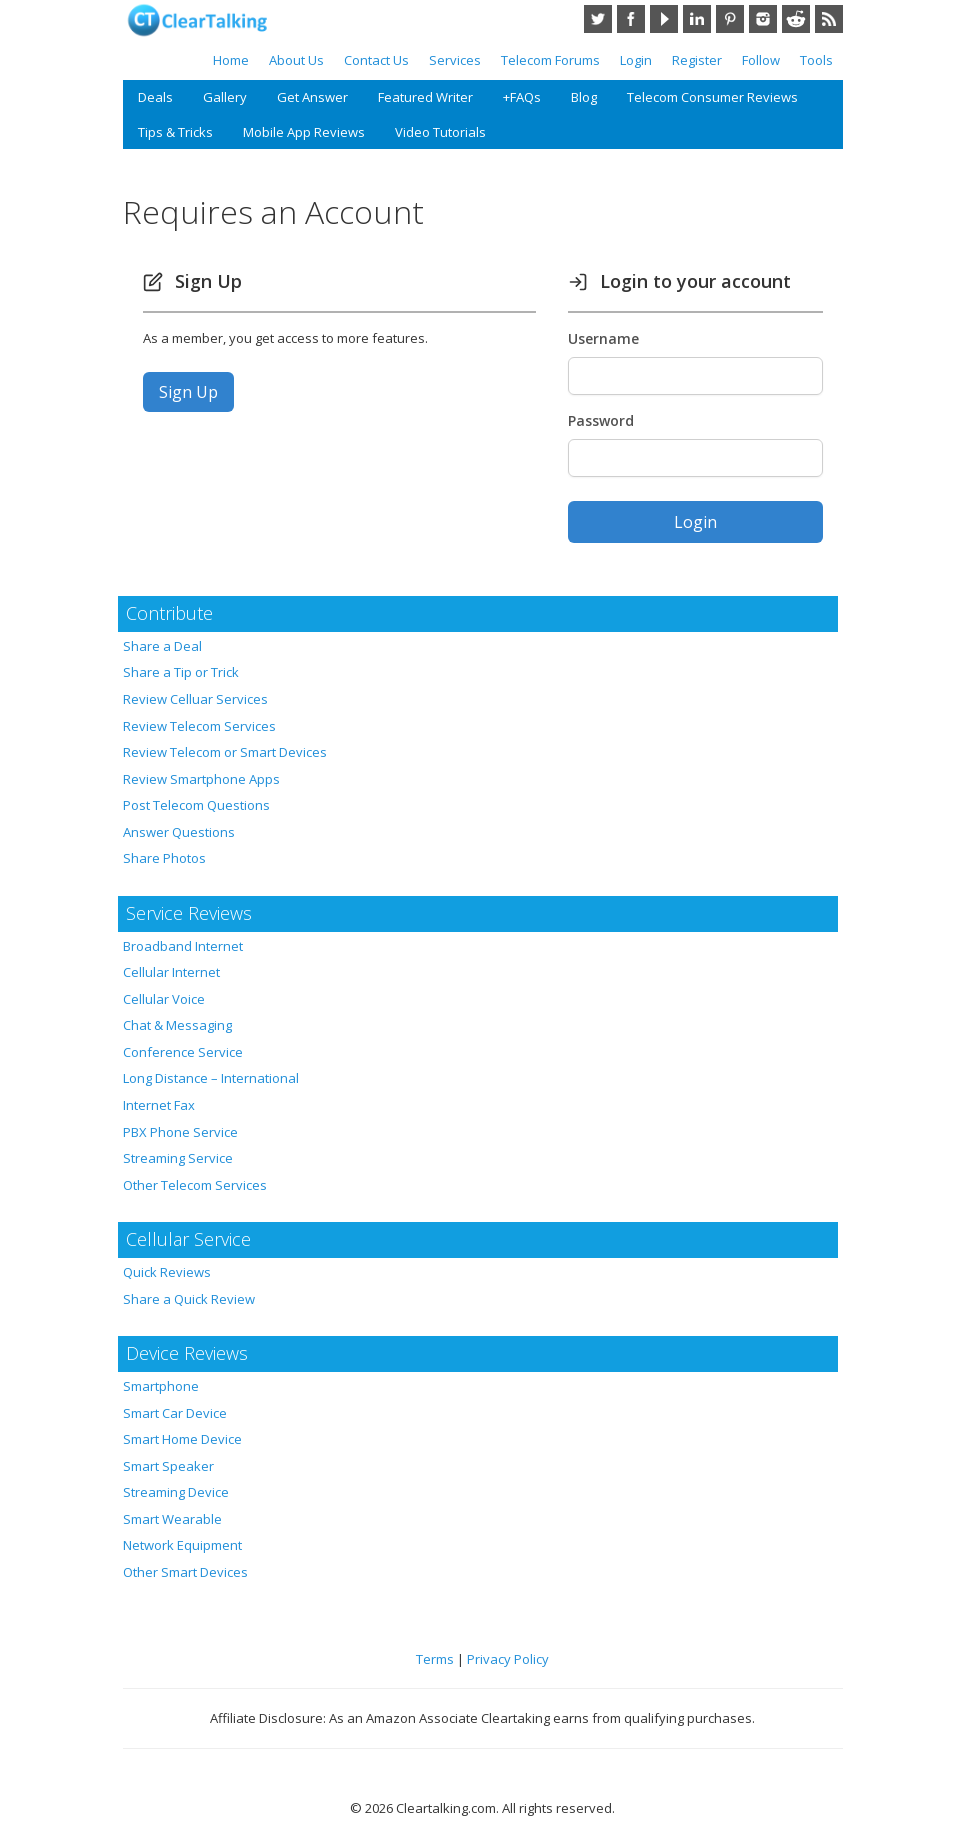 Image resolution: width=965 pixels, height=1847 pixels. I want to click on Other Telecom Services, so click(195, 1185).